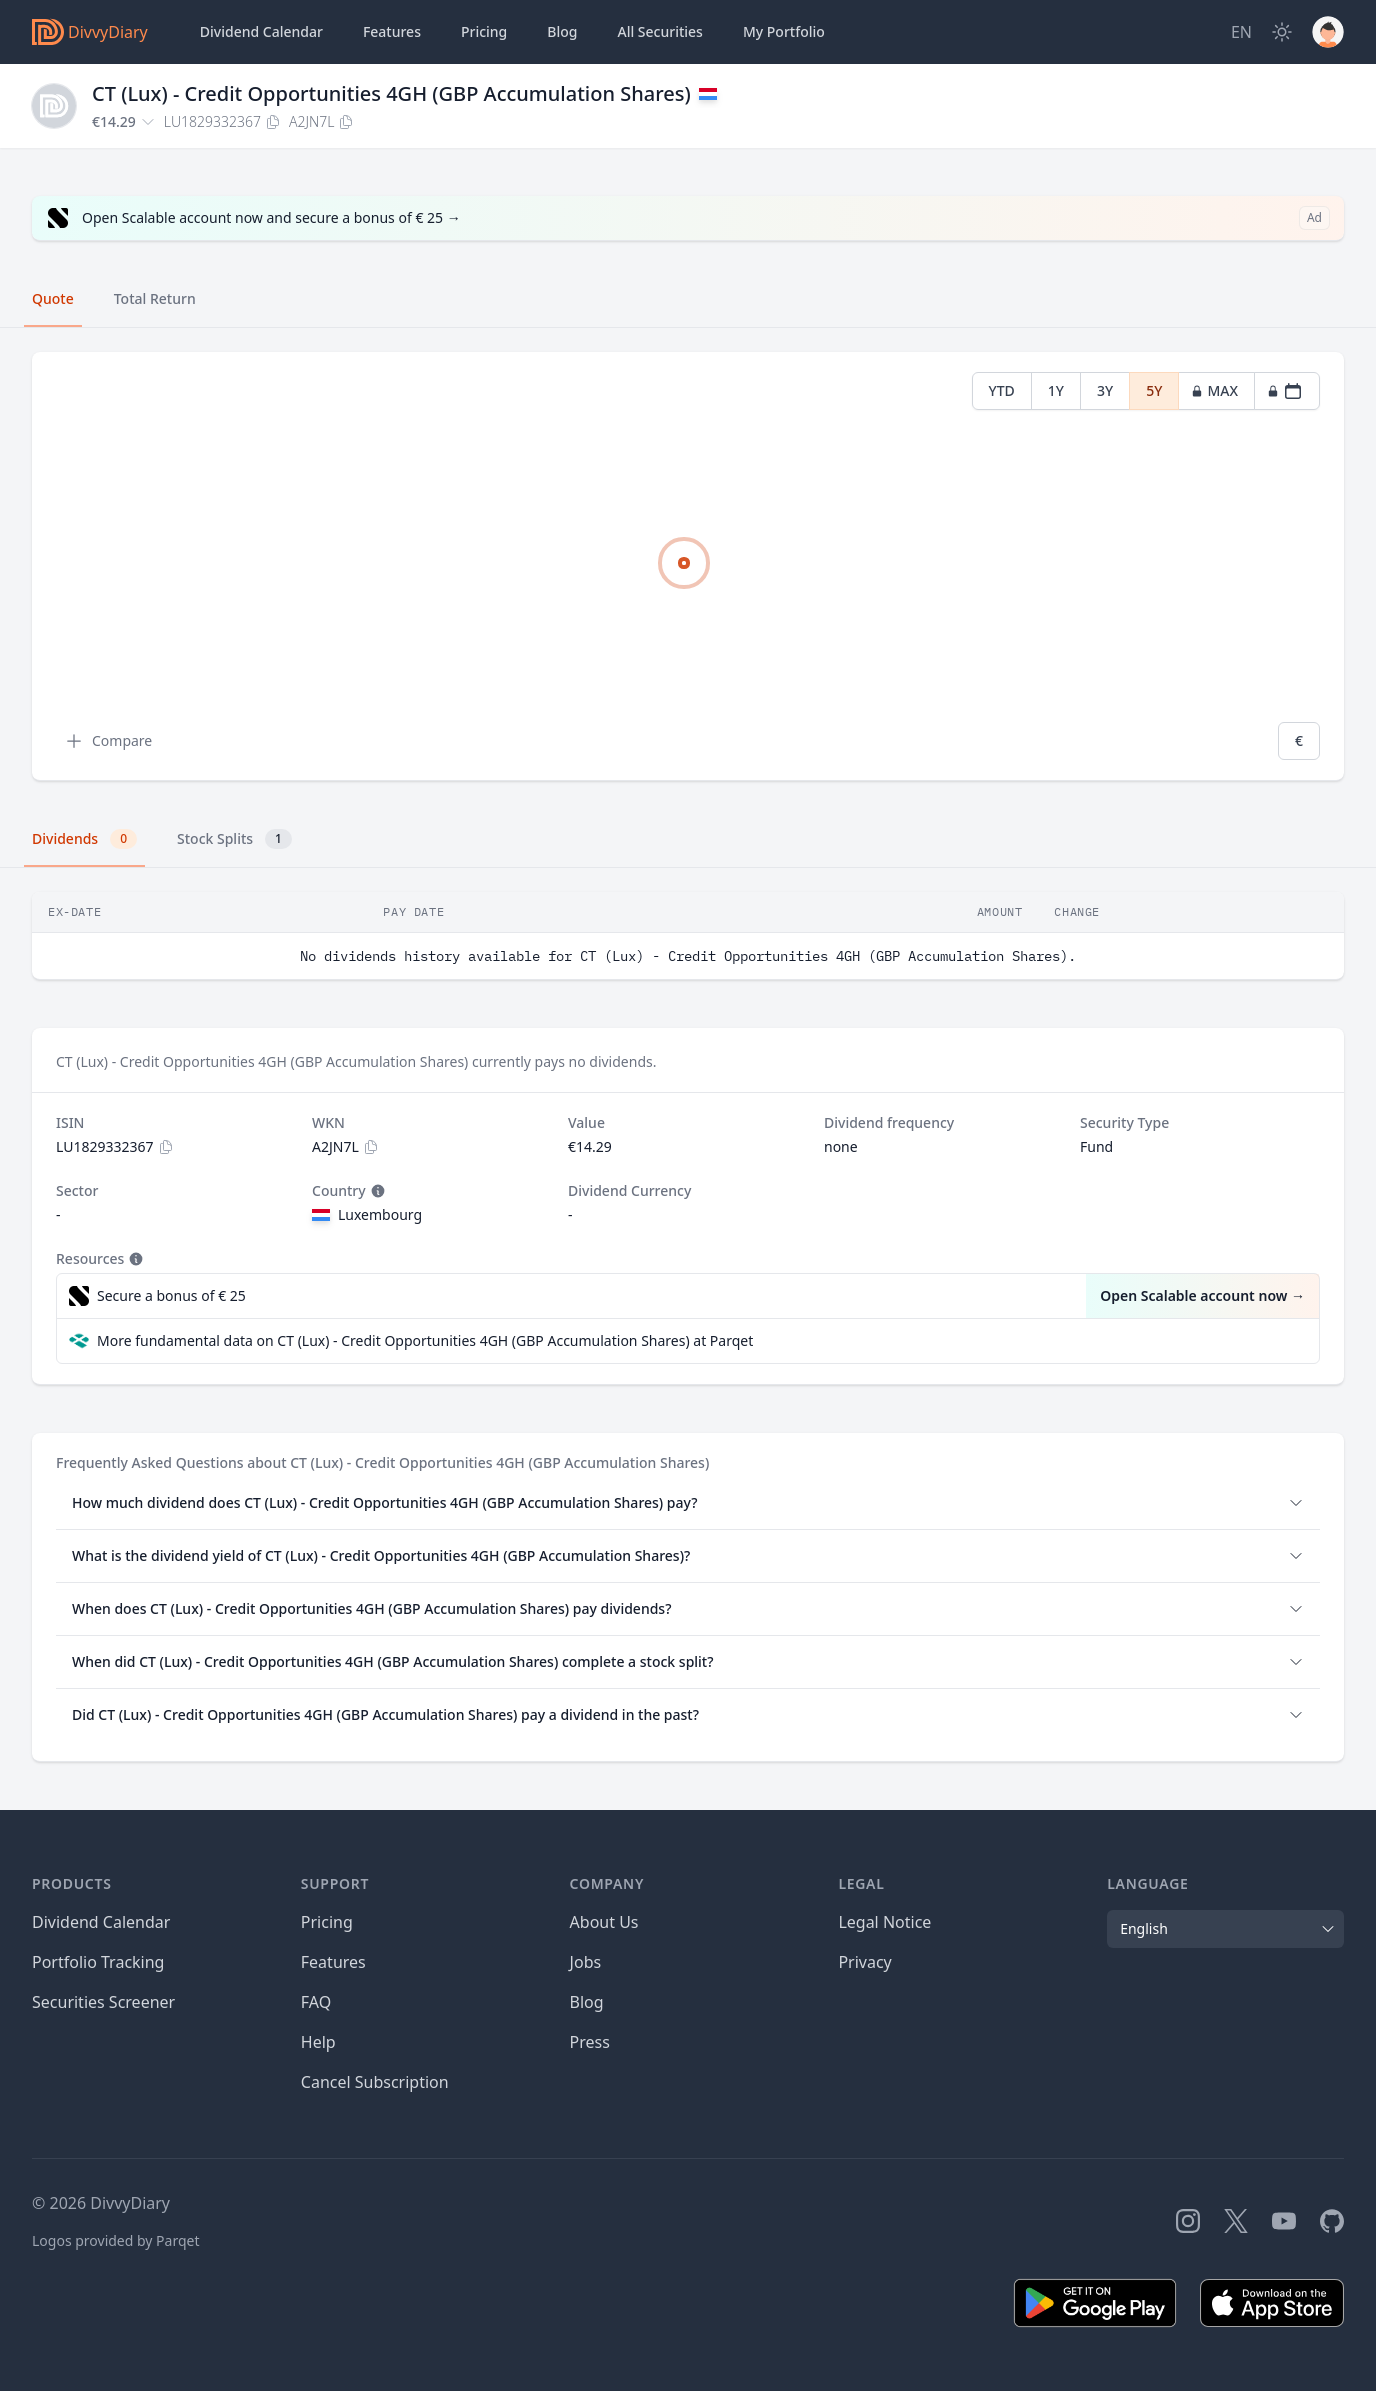 This screenshot has width=1376, height=2391. I want to click on FAQ, so click(316, 2002).